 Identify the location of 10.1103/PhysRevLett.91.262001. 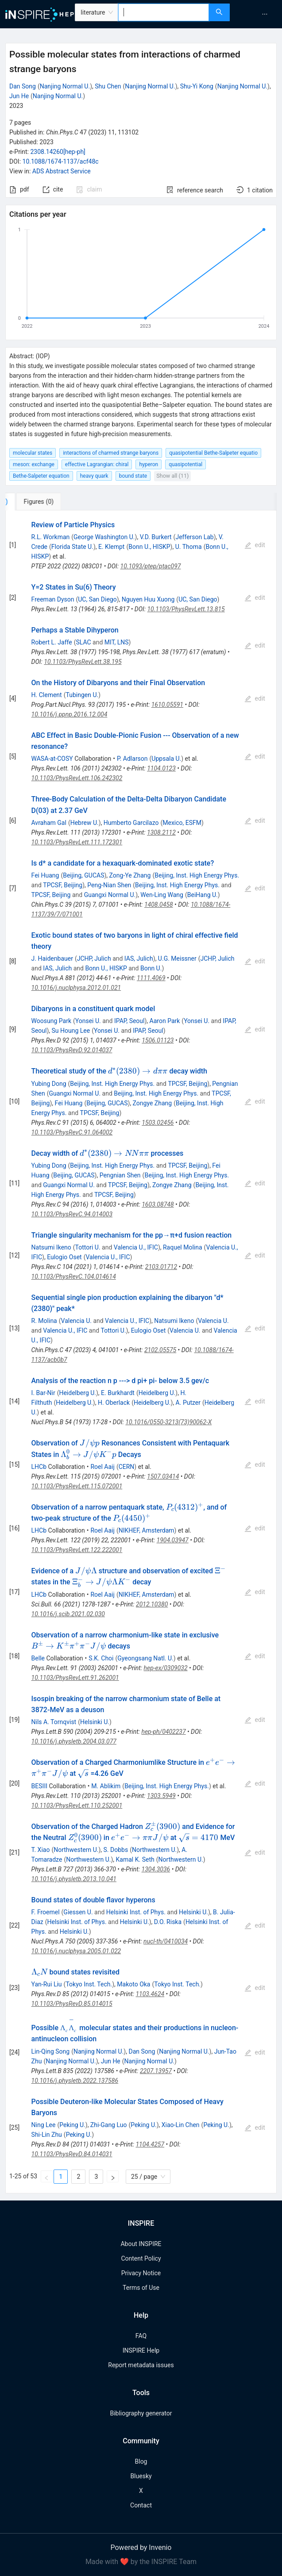
(75, 1677).